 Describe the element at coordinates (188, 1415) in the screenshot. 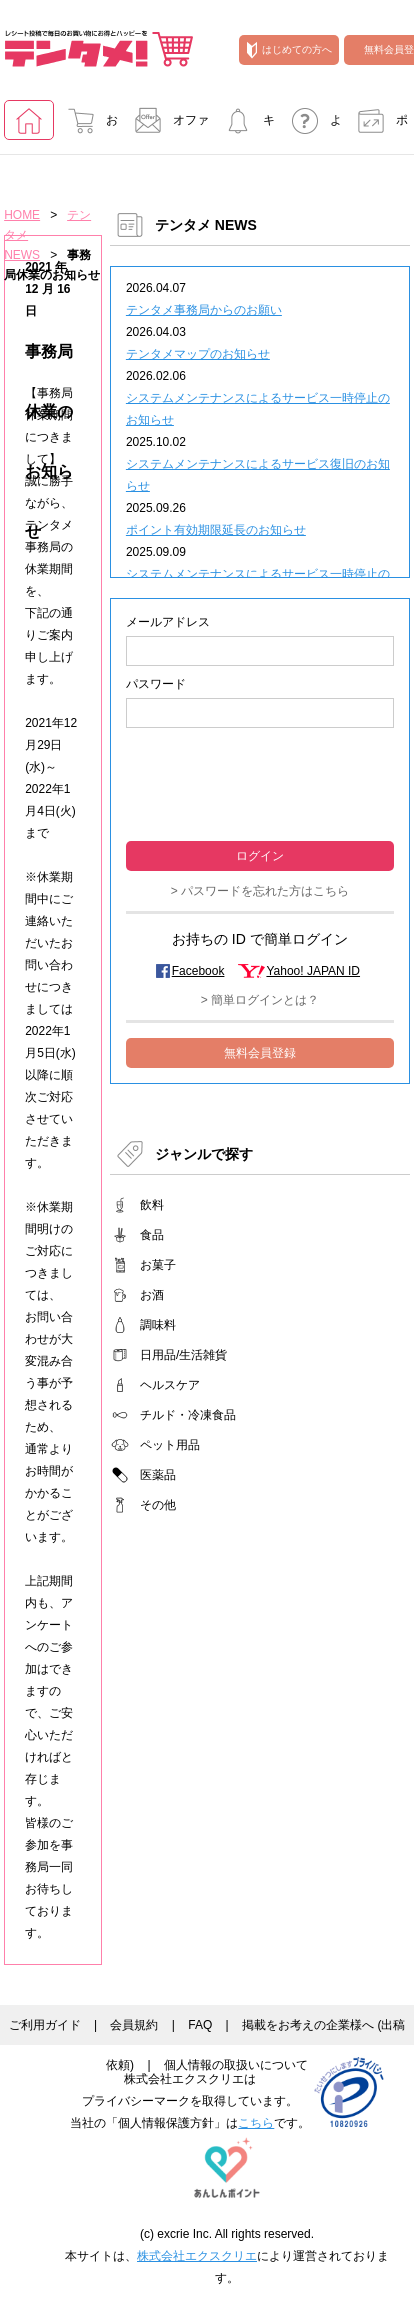

I see `チルド・冷凍食品` at that location.